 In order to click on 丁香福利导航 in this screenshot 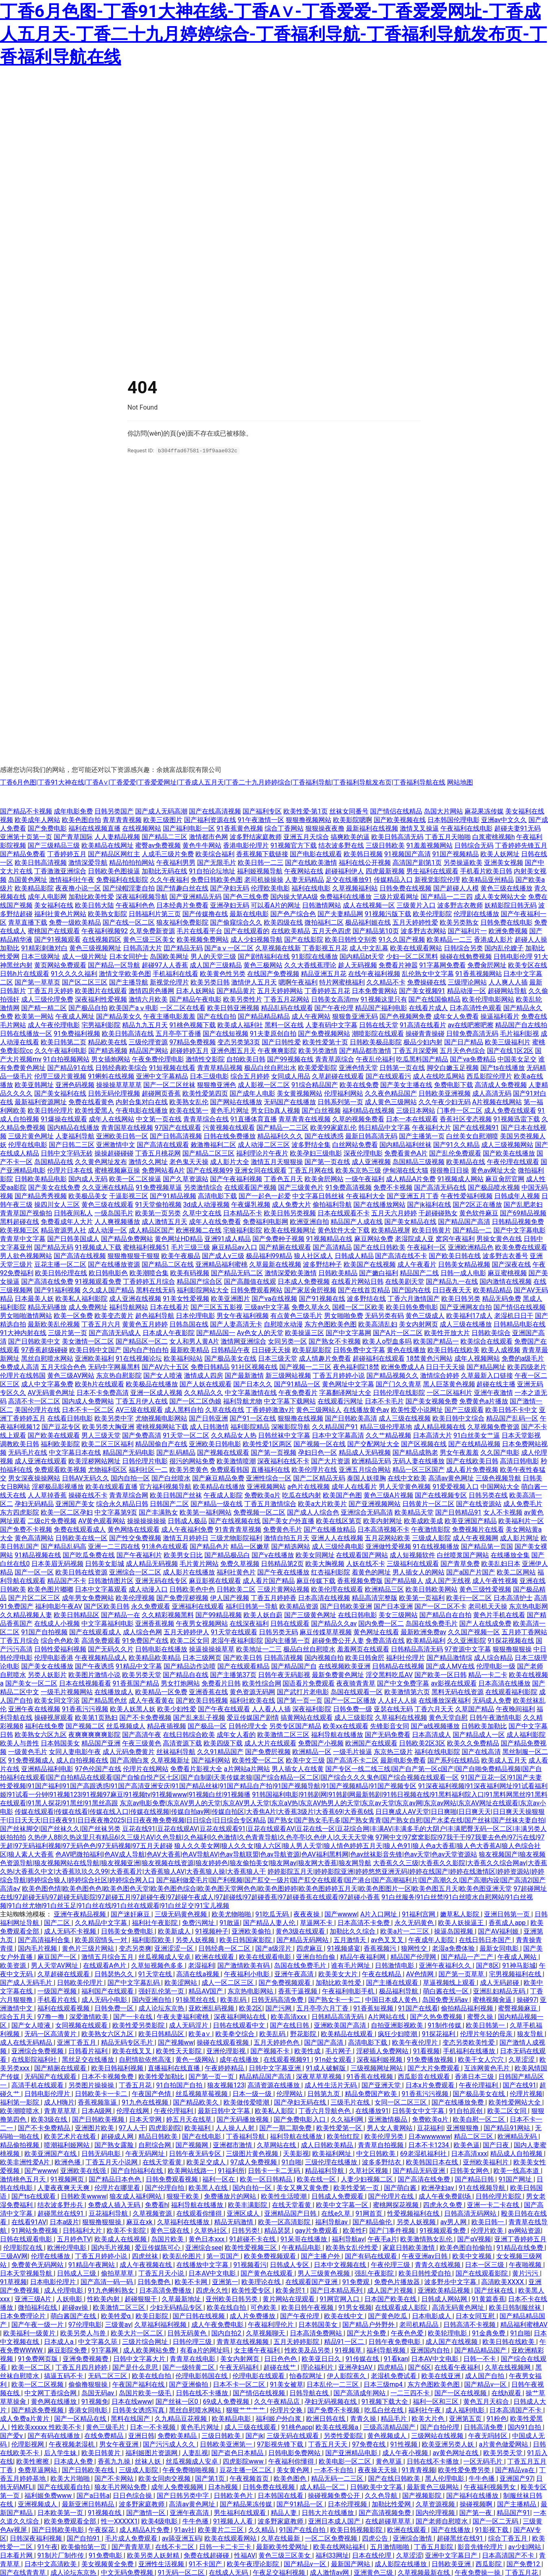, I will do `click(246, 2136)`.